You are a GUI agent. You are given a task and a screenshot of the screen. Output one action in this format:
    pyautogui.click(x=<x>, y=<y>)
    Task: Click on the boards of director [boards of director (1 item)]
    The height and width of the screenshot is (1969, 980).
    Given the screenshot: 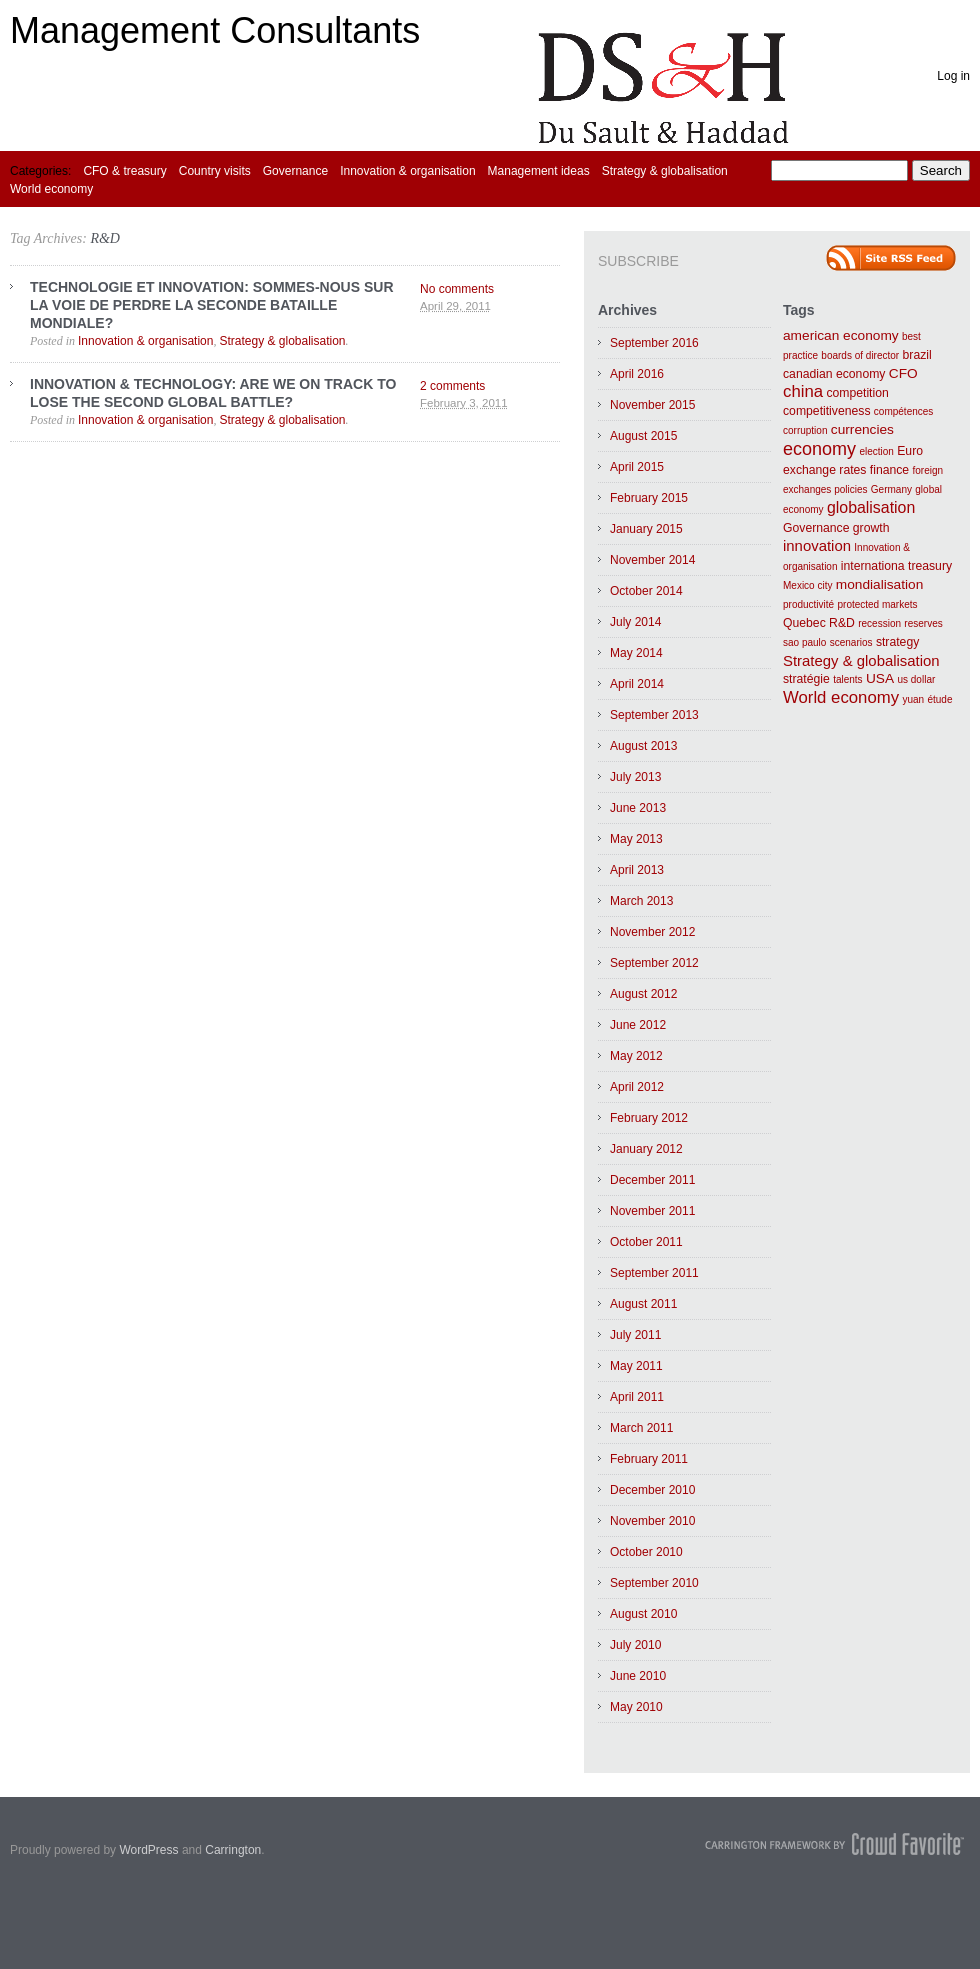 What is the action you would take?
    pyautogui.click(x=860, y=355)
    